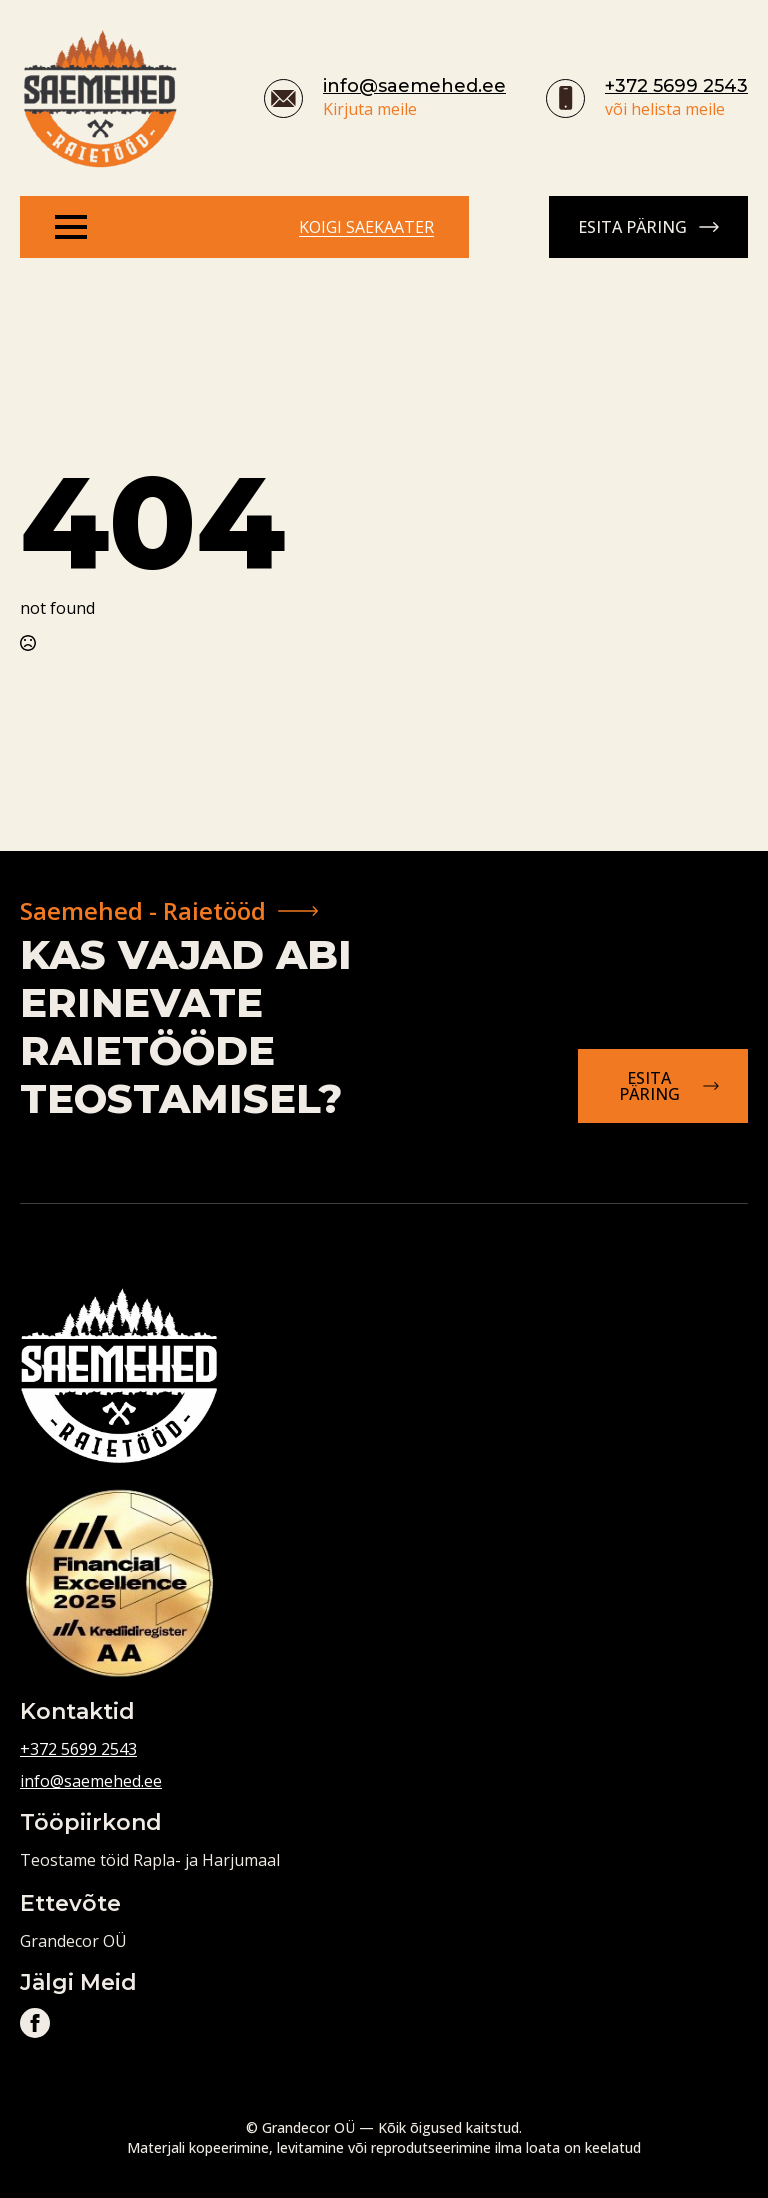  What do you see at coordinates (71, 227) in the screenshot?
I see `[Open Menu]` at bounding box center [71, 227].